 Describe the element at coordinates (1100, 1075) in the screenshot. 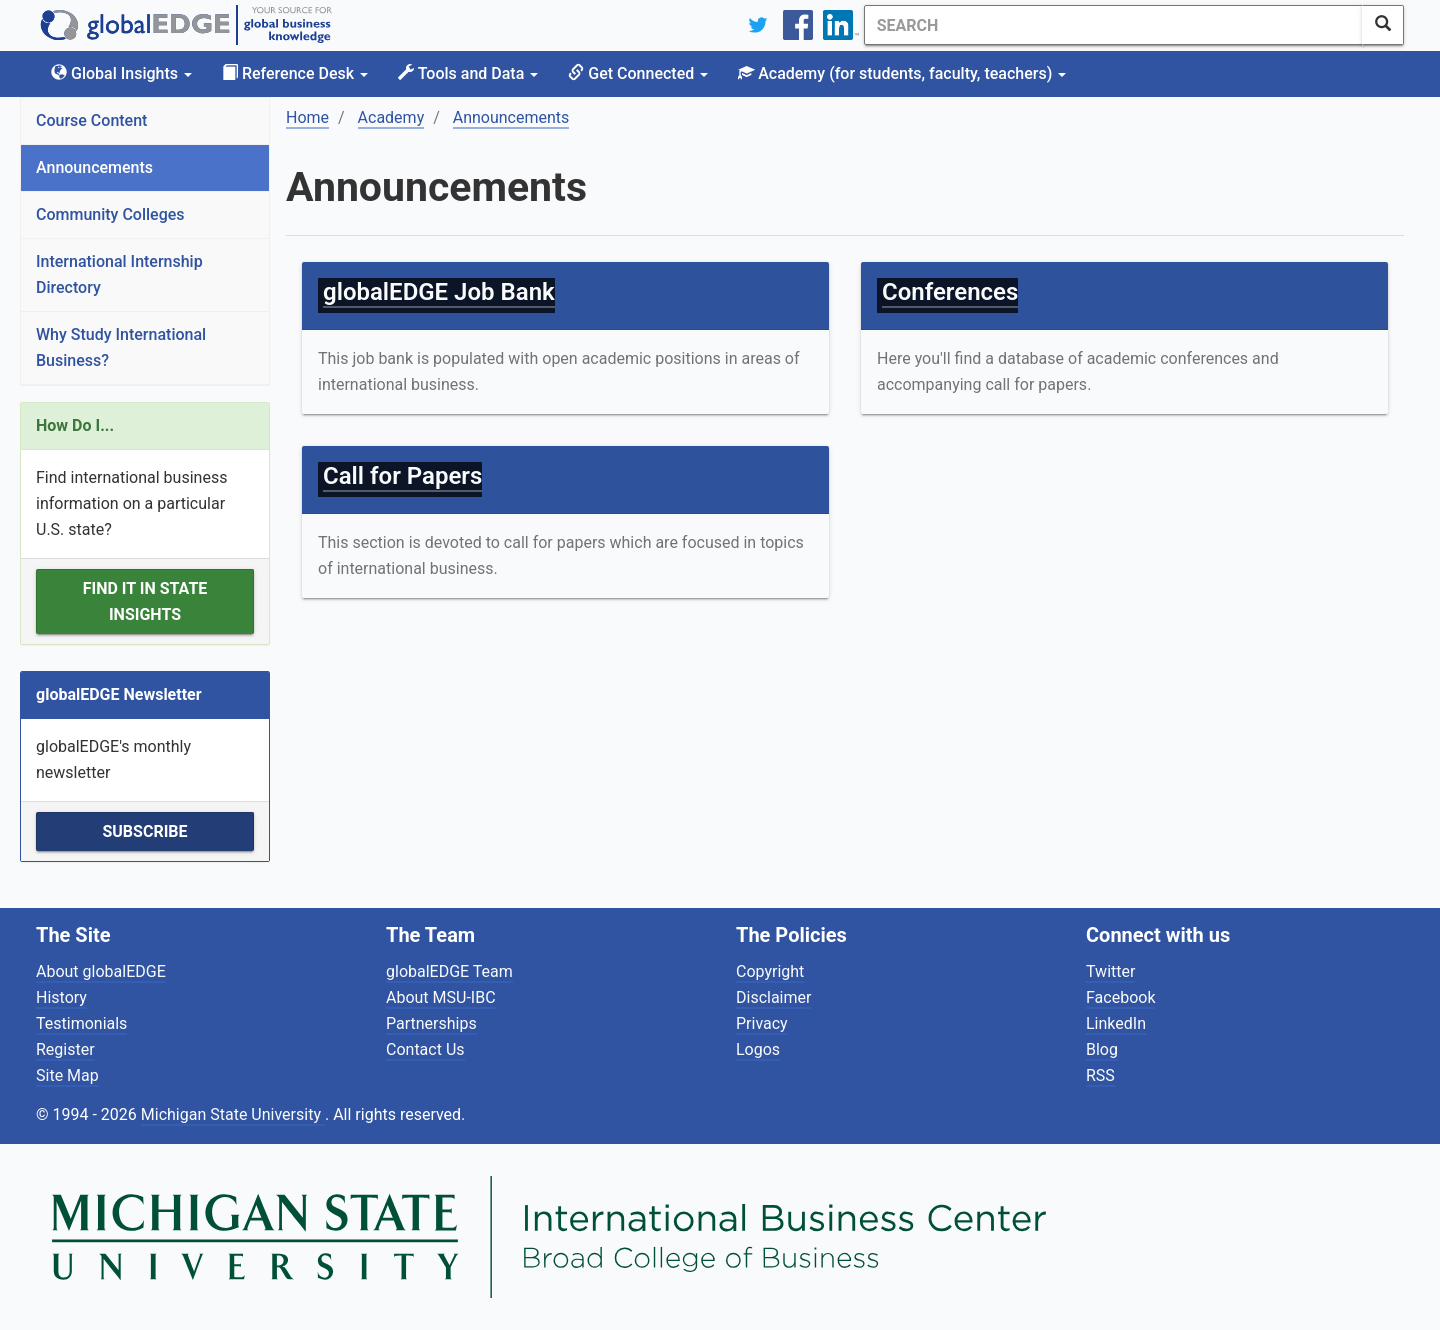

I see `RSS` at that location.